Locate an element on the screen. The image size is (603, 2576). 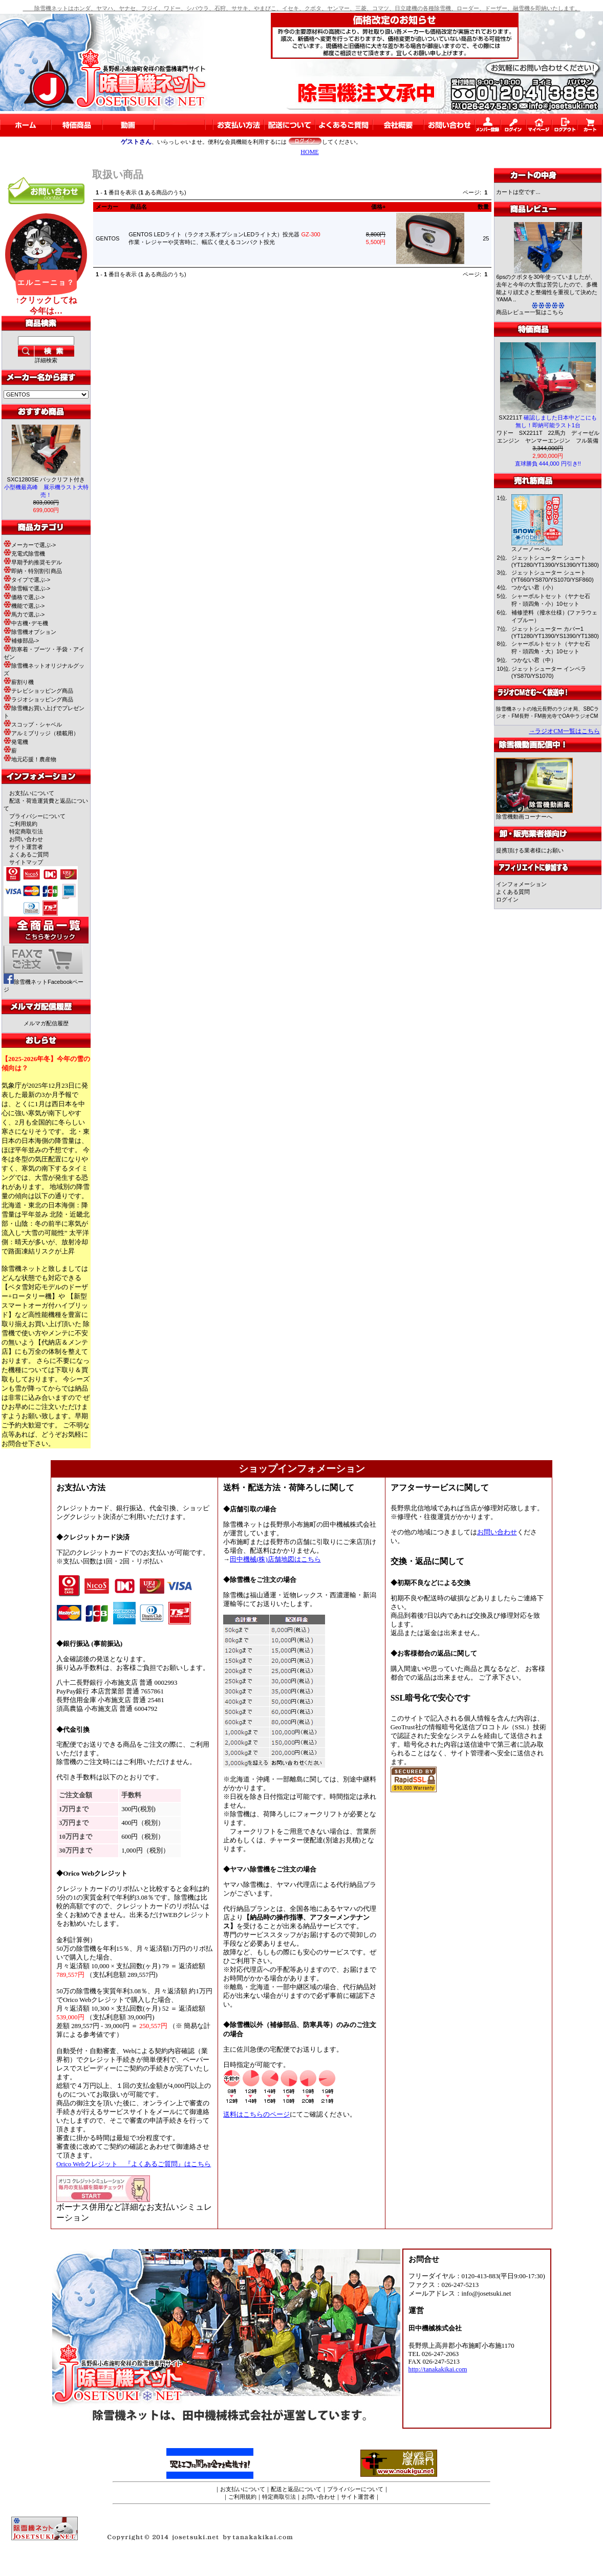
送料はこちらのページ is located at coordinates (256, 2114).